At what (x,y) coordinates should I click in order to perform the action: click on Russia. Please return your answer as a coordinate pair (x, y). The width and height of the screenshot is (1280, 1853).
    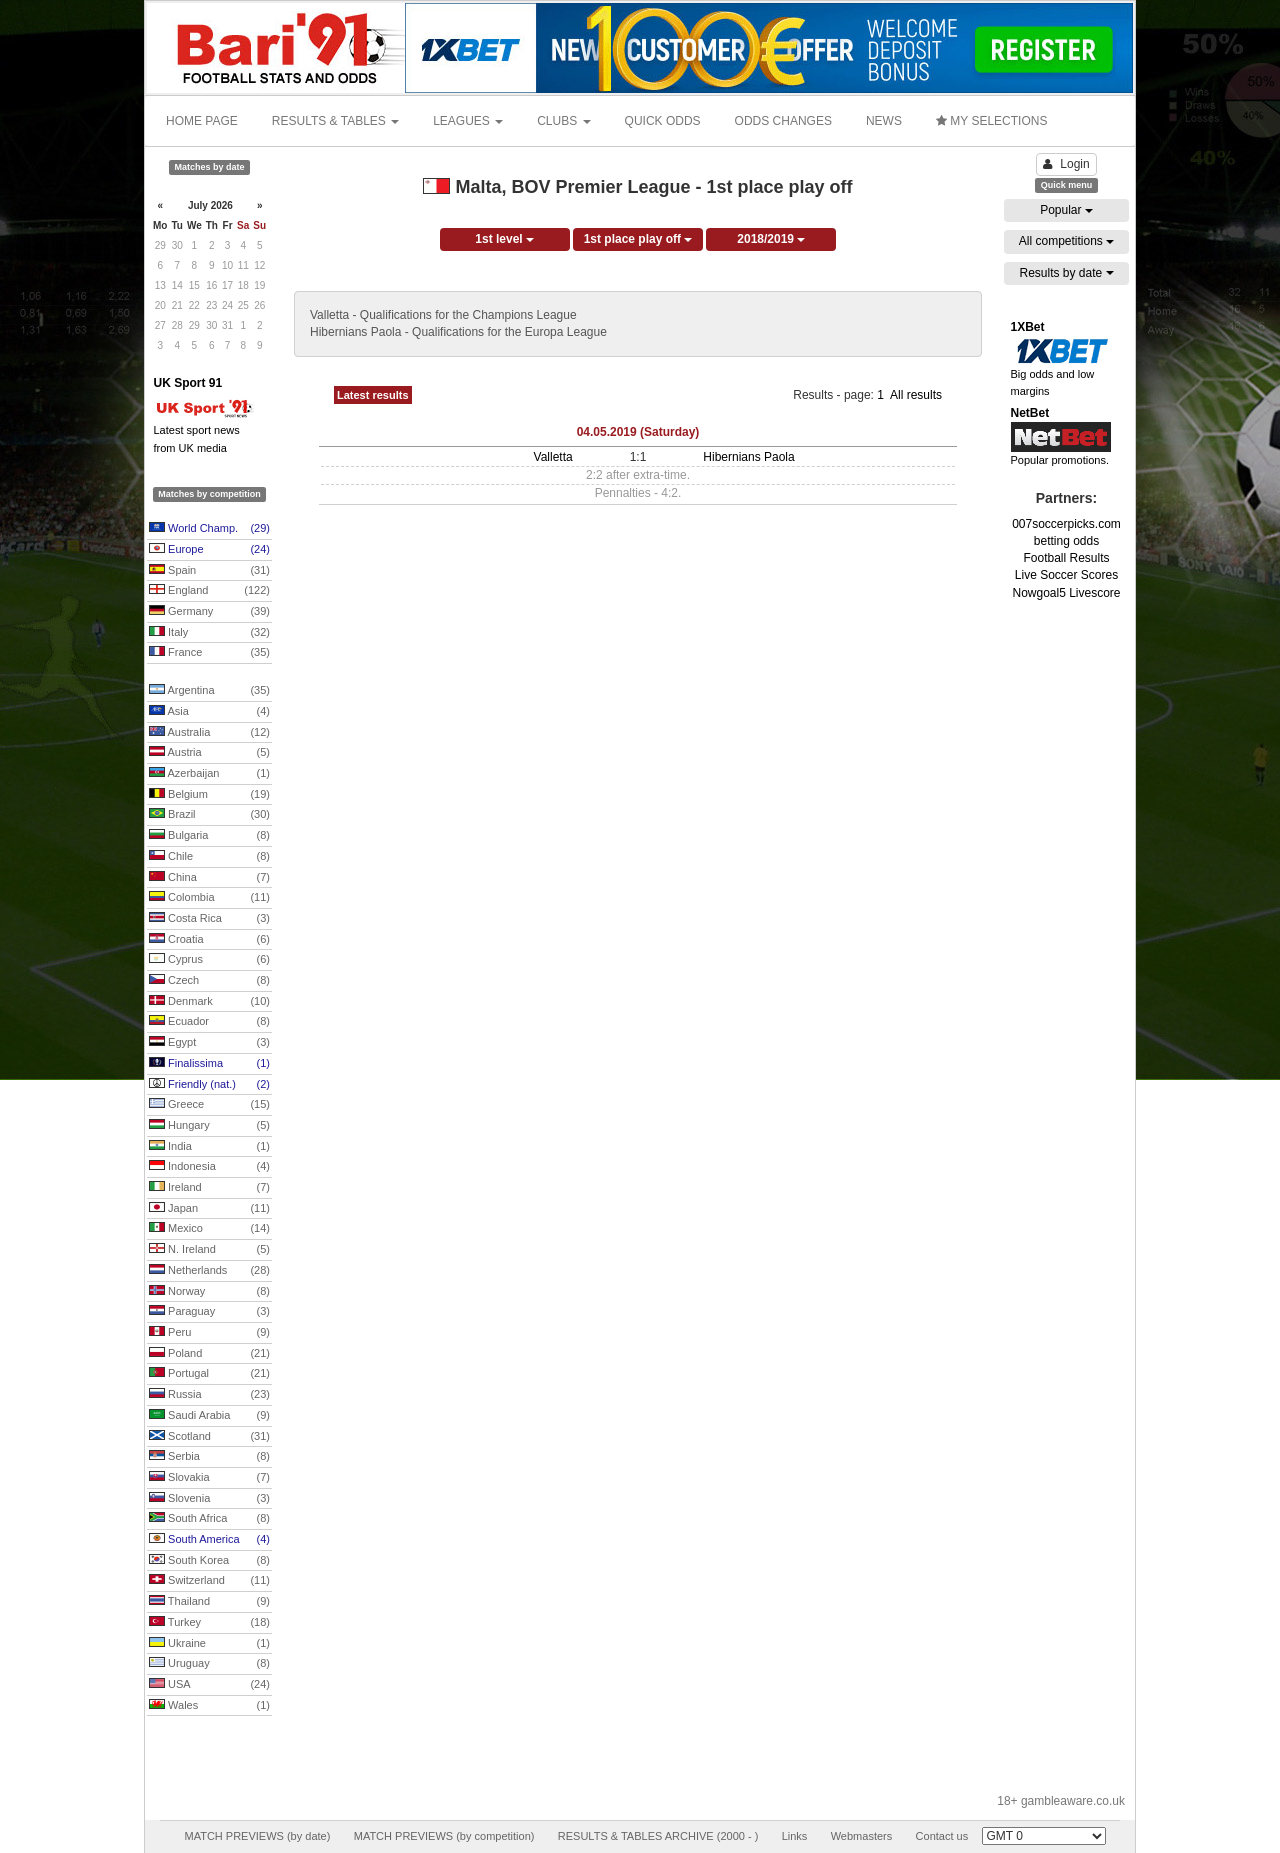
    Looking at the image, I should click on (209, 1395).